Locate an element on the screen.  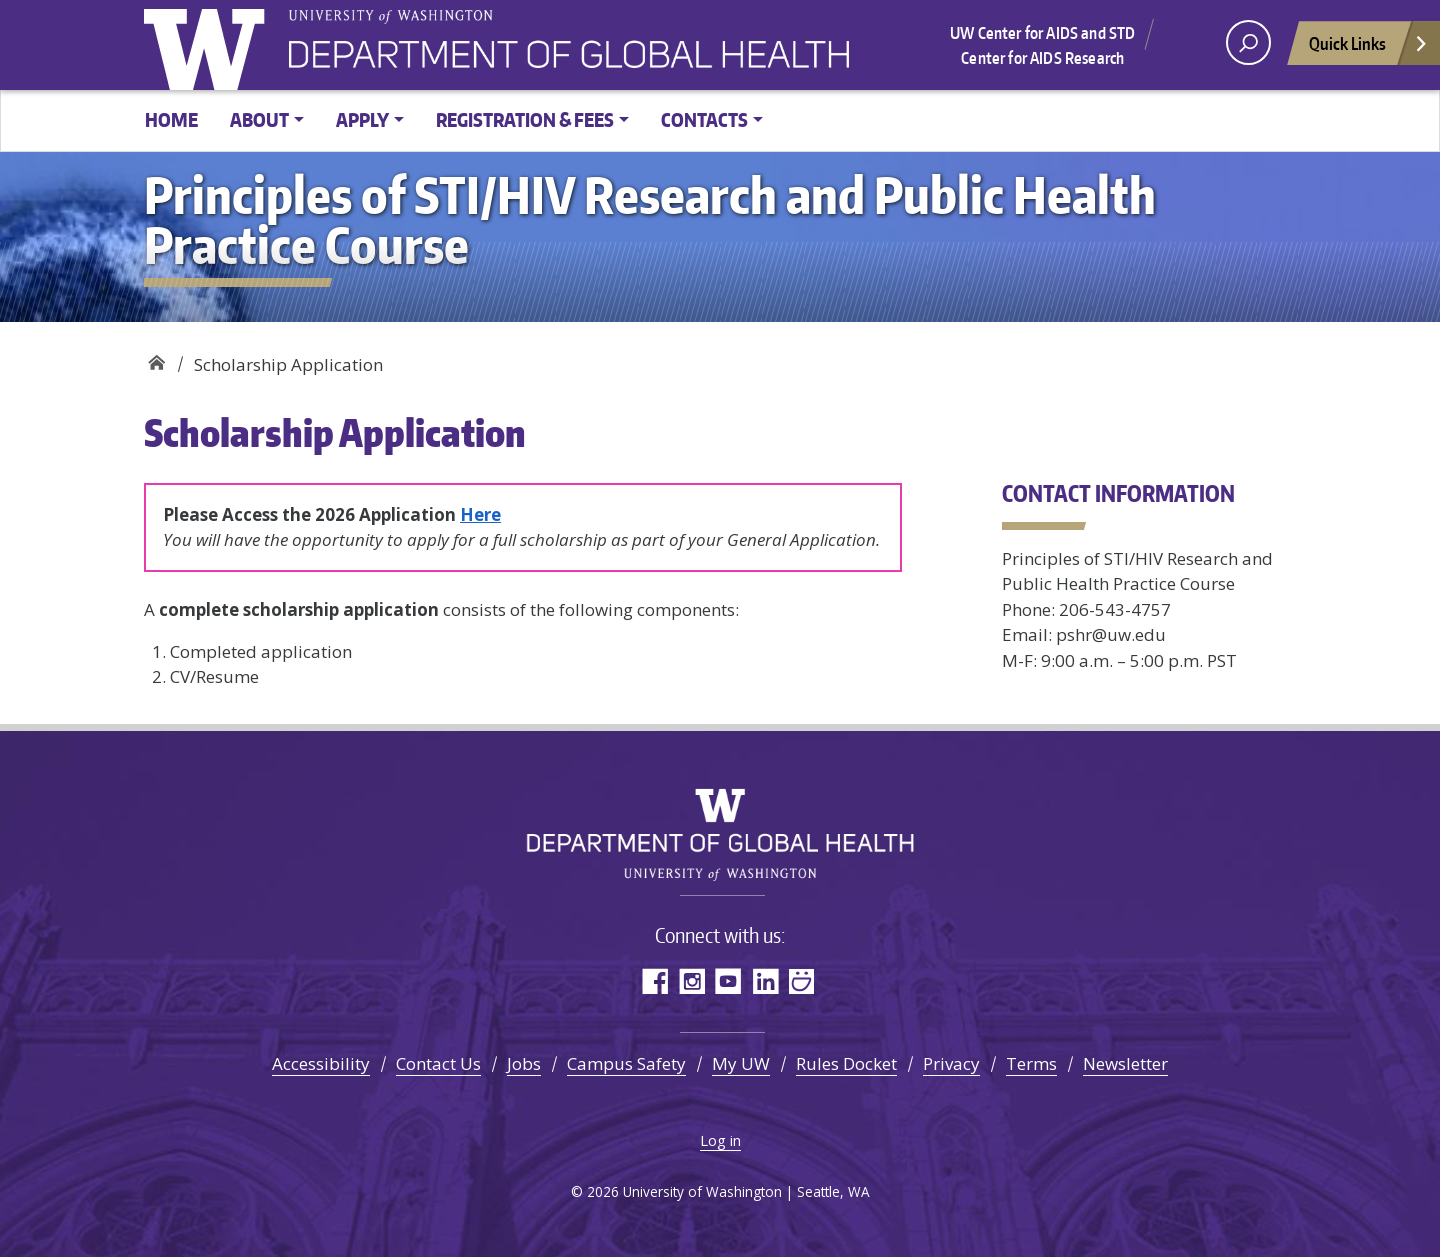
Center for AIDS Research is located at coordinates (1042, 58).